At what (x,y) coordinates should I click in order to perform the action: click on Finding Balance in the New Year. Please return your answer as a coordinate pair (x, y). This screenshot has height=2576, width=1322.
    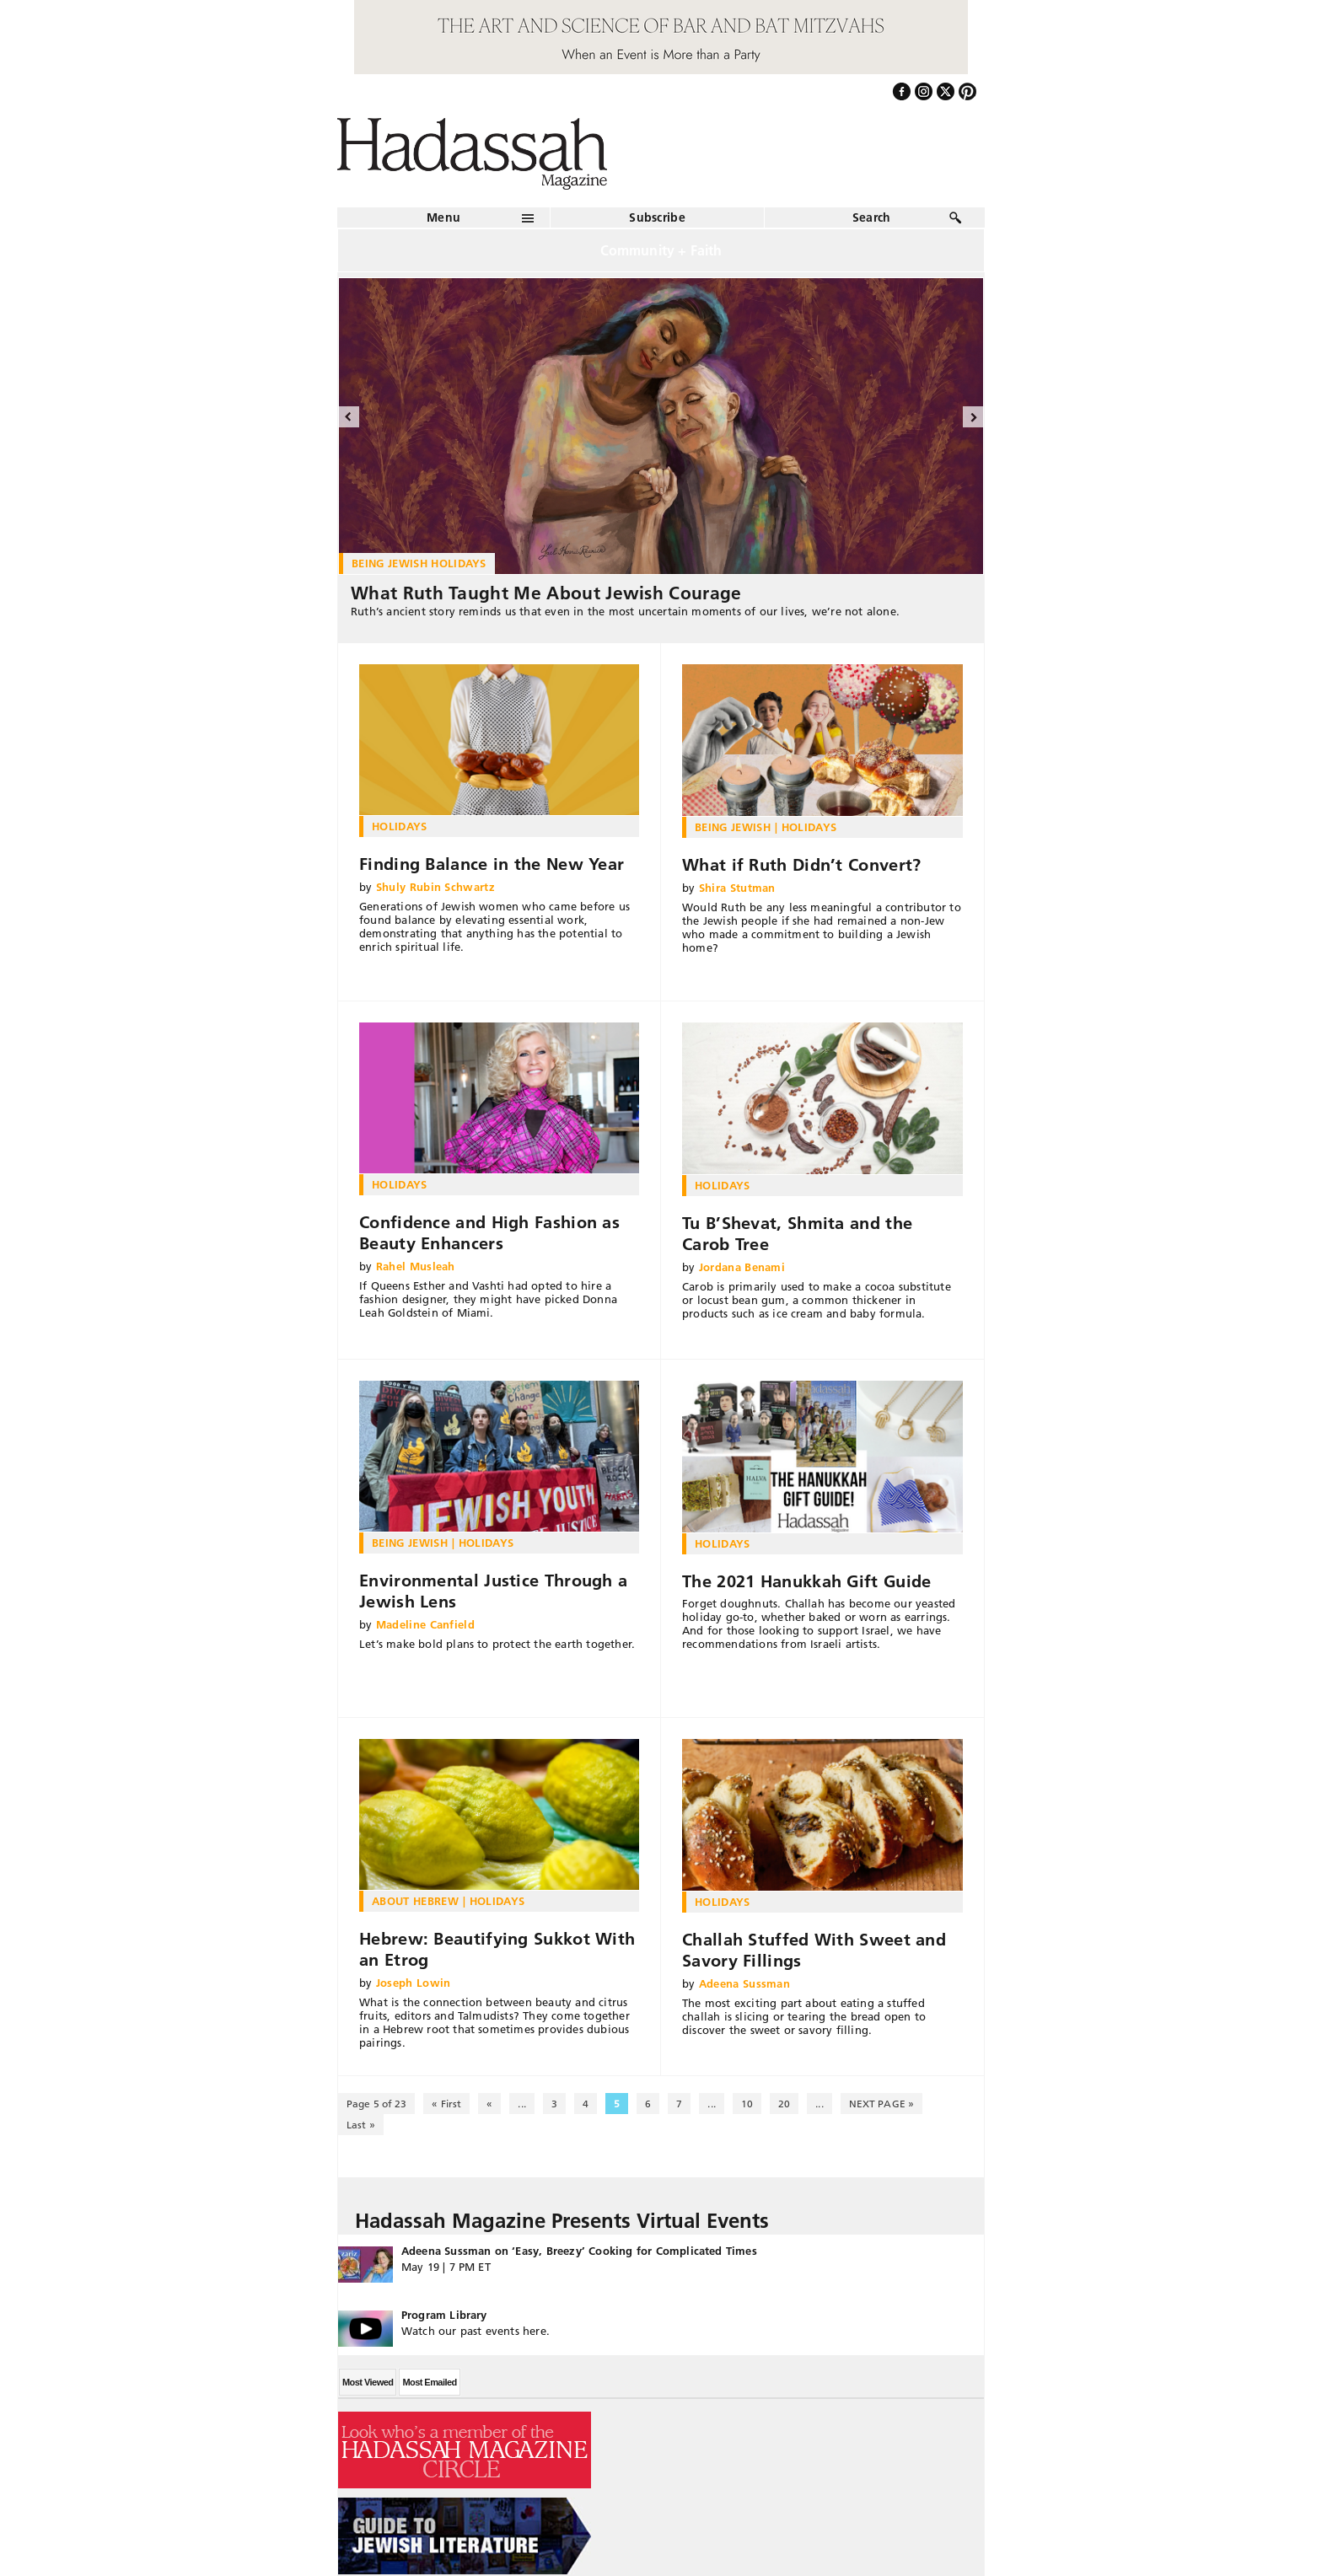
    Looking at the image, I should click on (491, 864).